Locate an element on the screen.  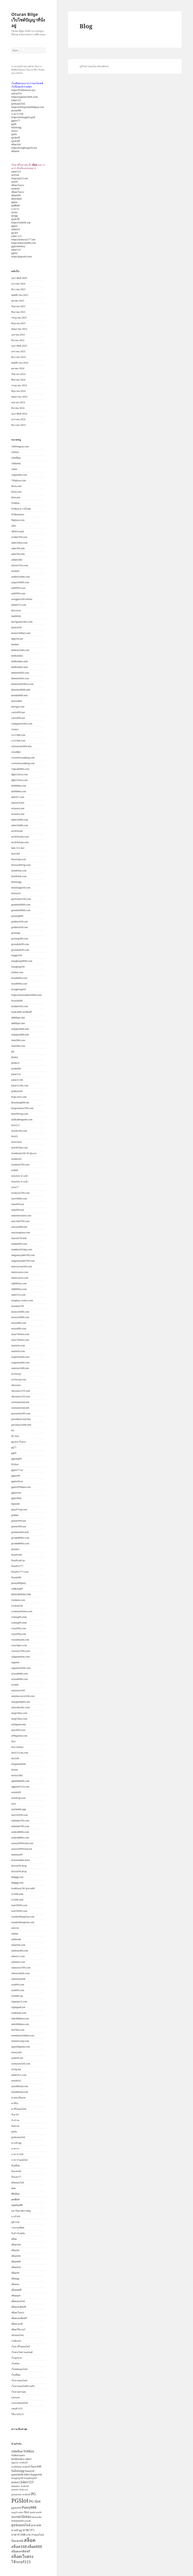
918kiss ดาวน์โหลด is located at coordinates (21, 508).